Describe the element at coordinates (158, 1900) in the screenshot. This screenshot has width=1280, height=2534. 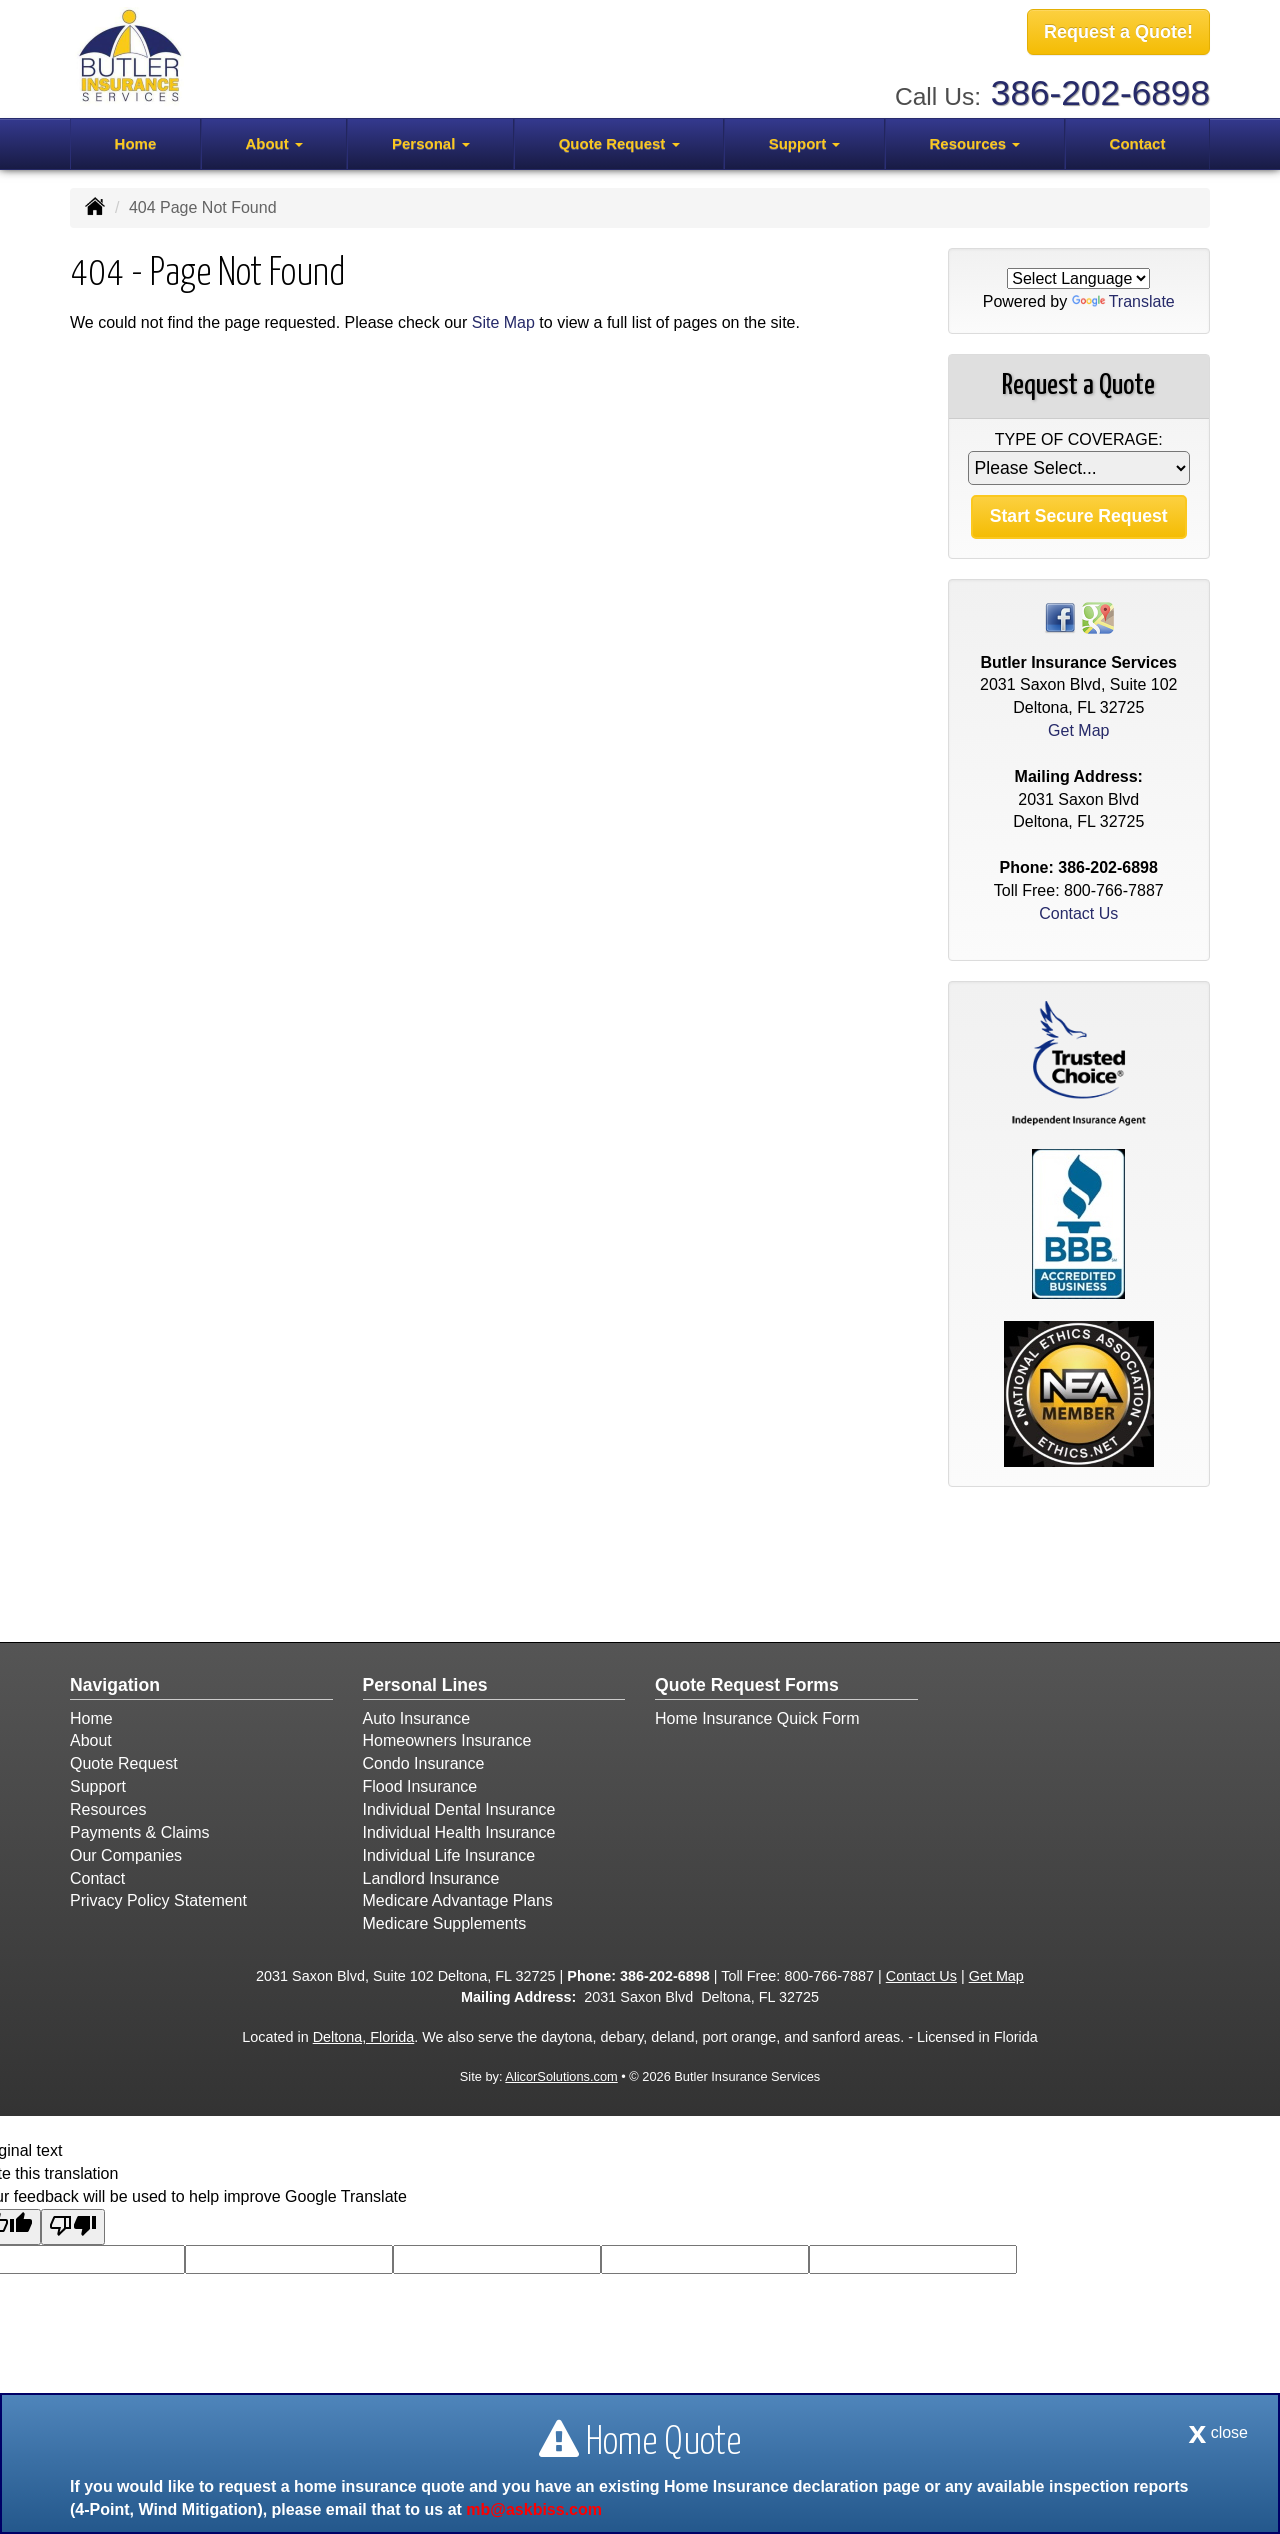
I see `Privacy Policy Statement` at that location.